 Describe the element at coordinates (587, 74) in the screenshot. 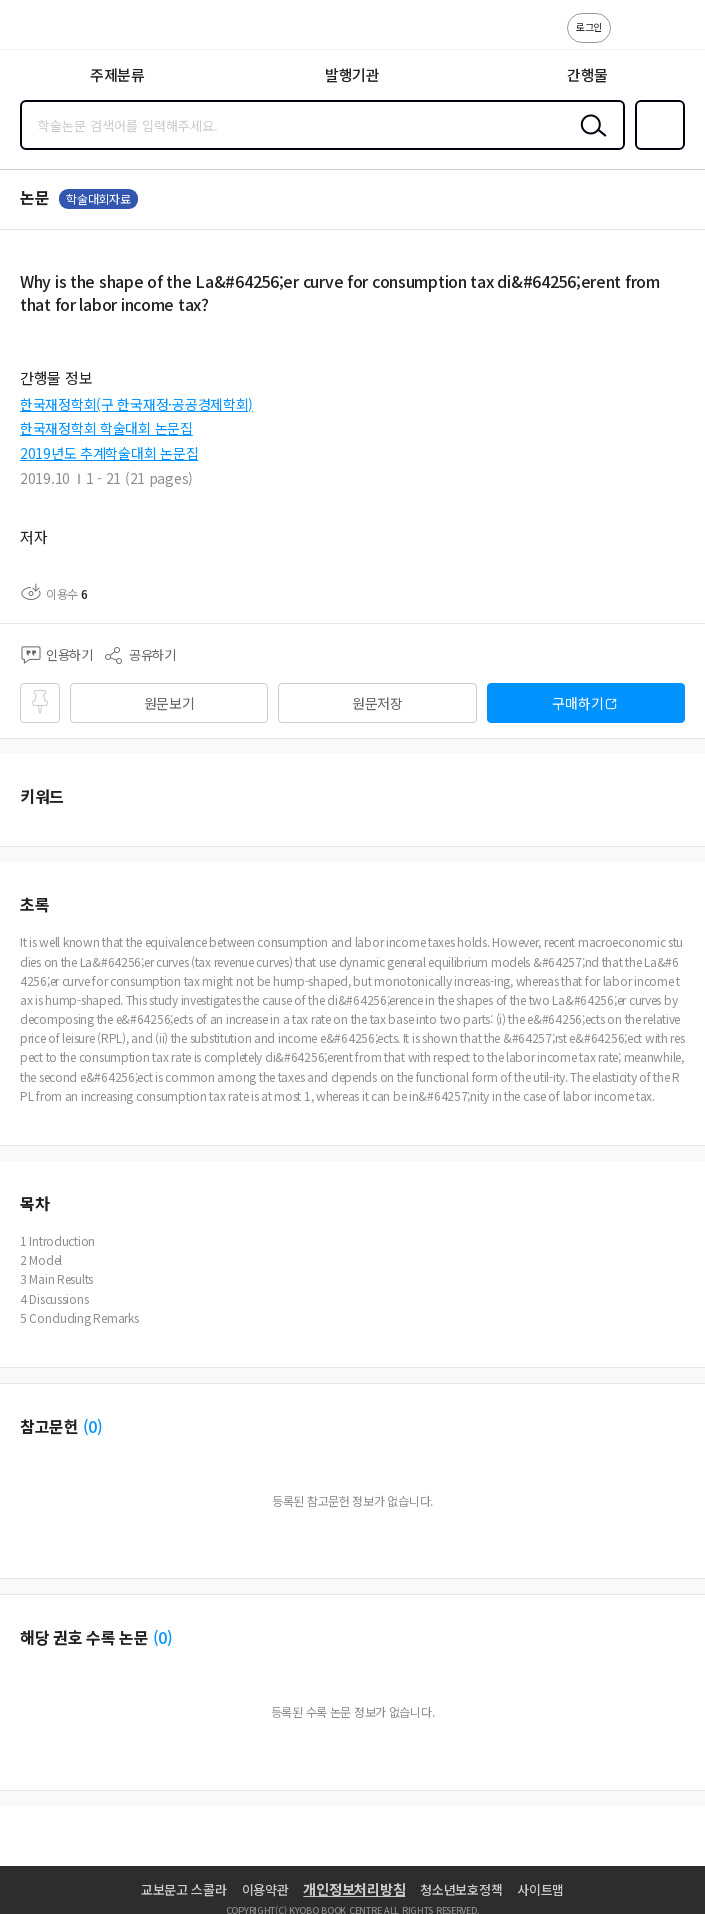

I see `간행물` at that location.